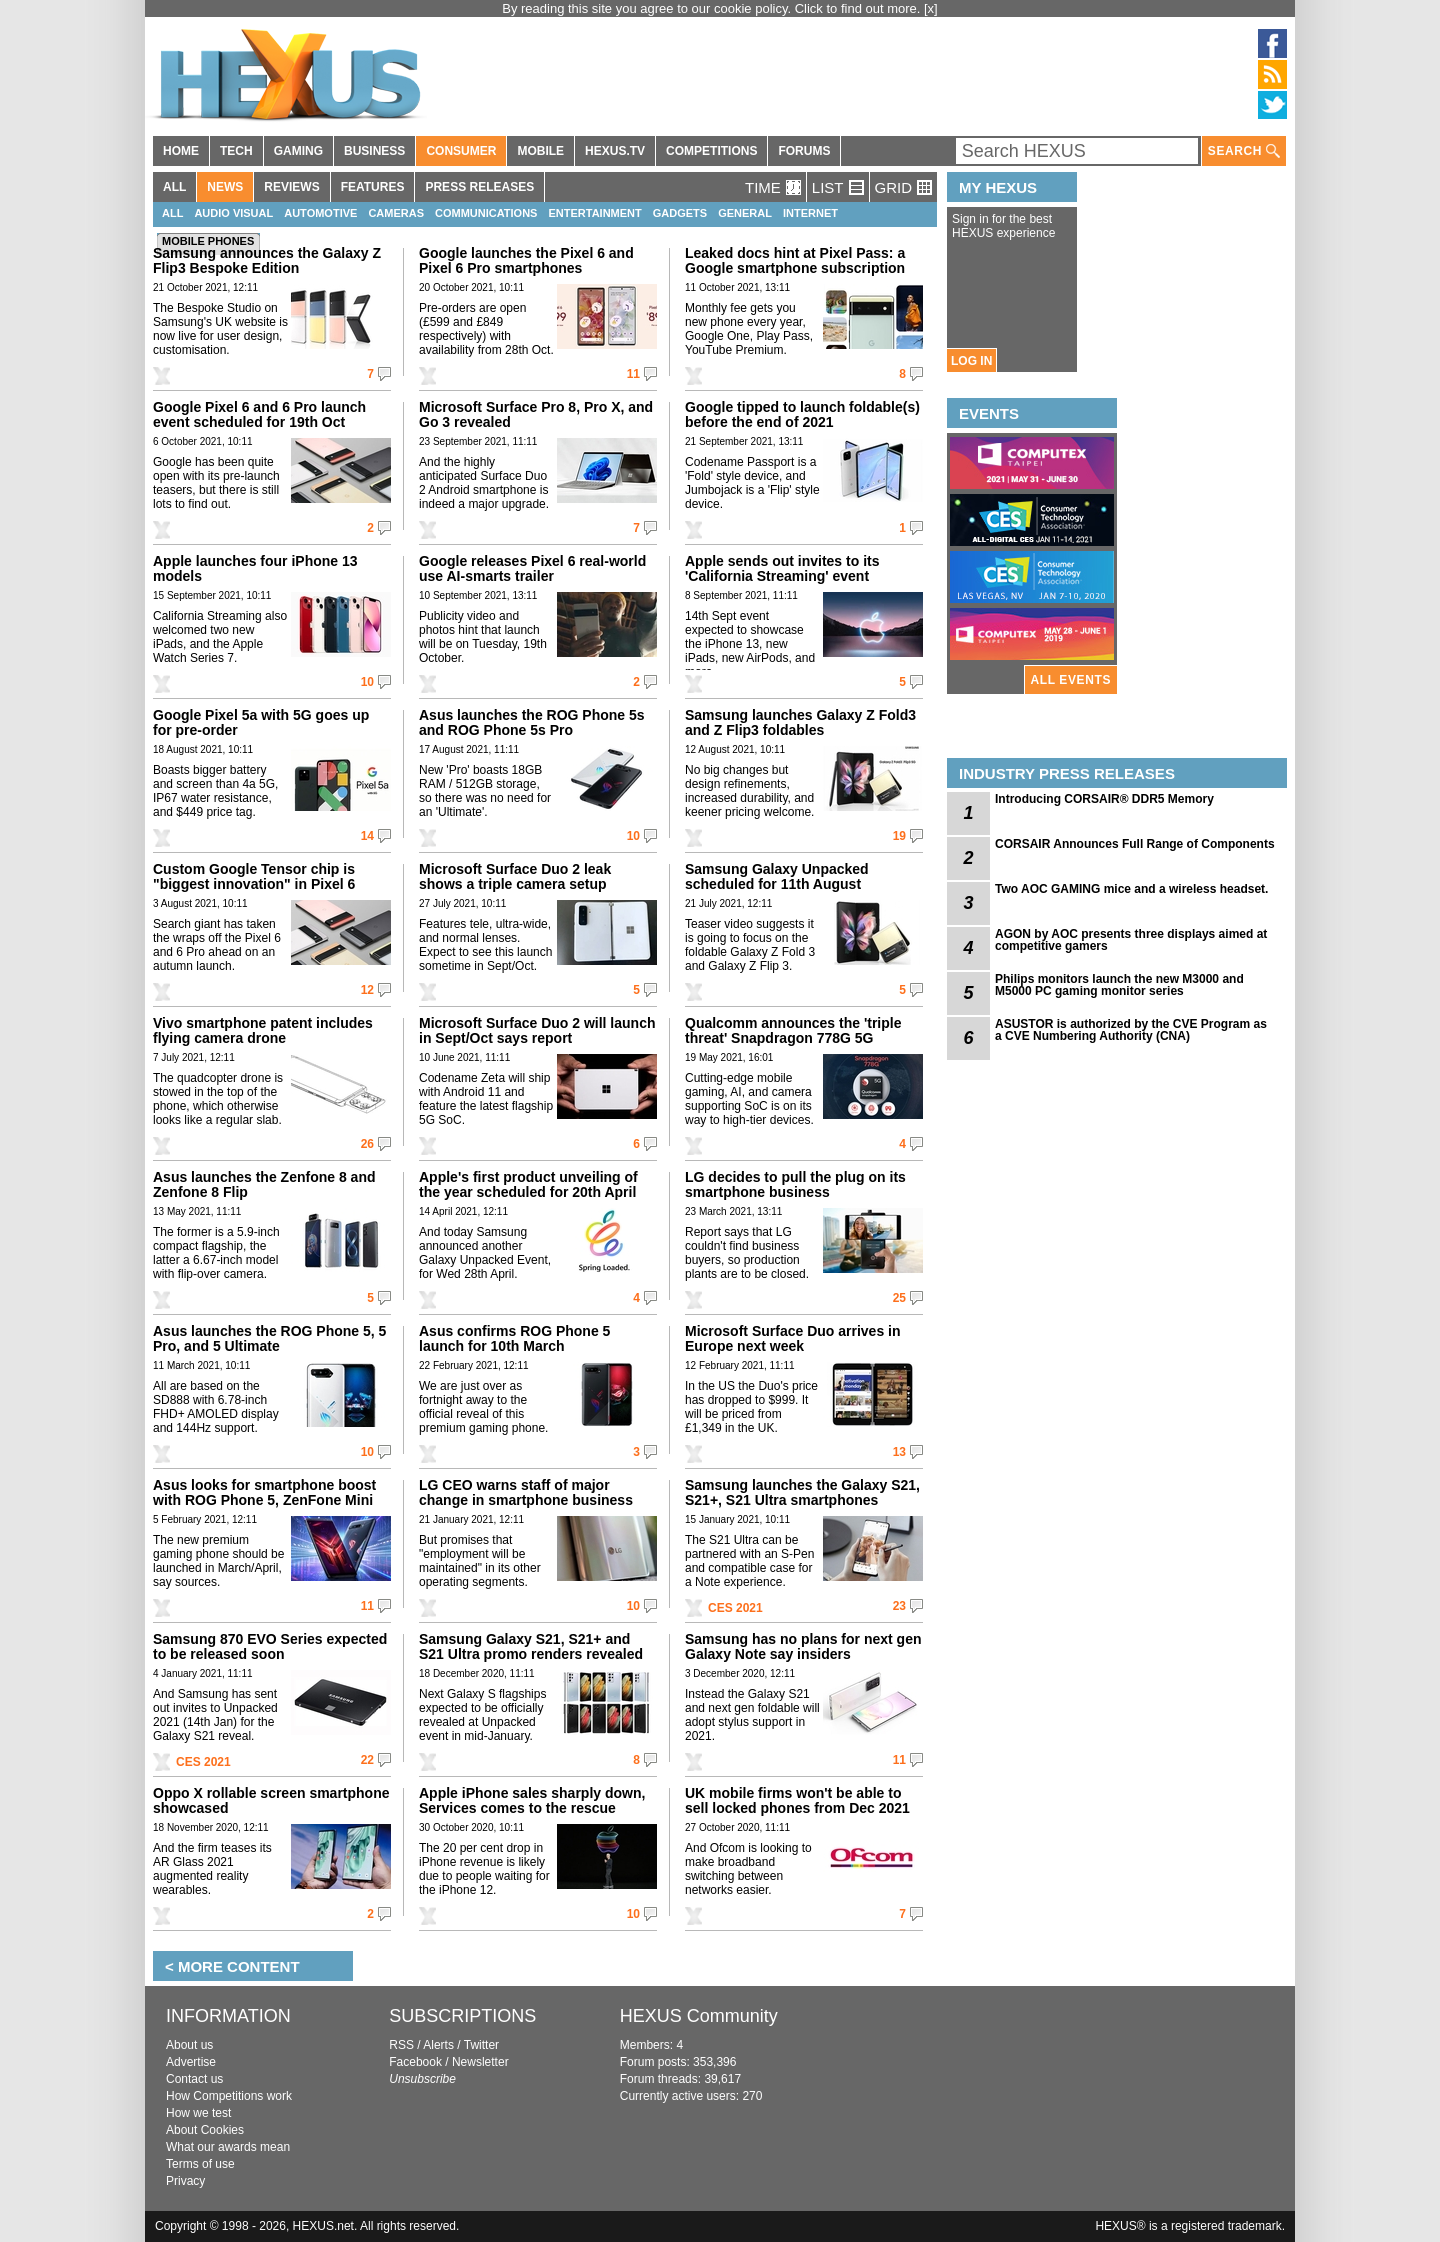 The image size is (1440, 2242). What do you see at coordinates (481, 2045) in the screenshot?
I see `Twitter` at bounding box center [481, 2045].